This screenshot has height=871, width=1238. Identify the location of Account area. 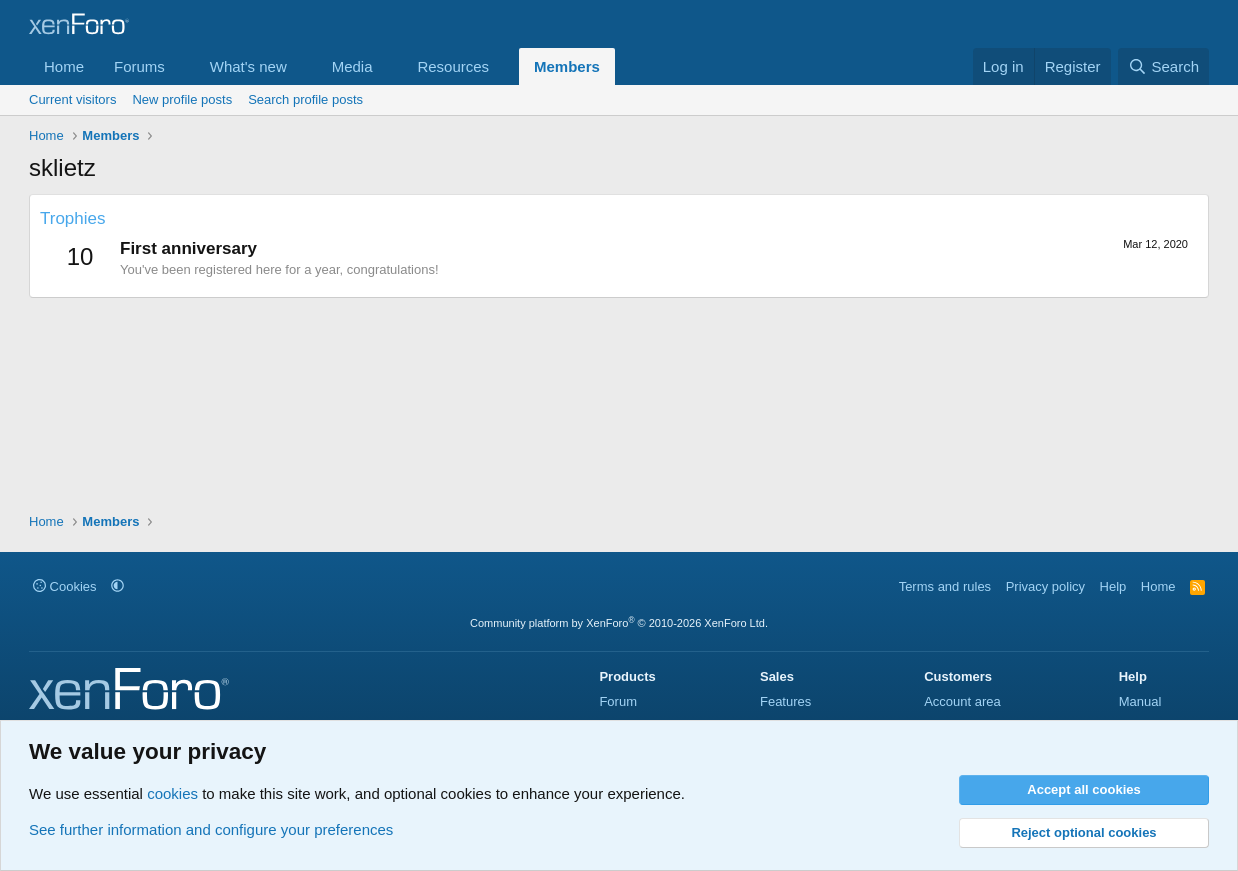
(962, 701).